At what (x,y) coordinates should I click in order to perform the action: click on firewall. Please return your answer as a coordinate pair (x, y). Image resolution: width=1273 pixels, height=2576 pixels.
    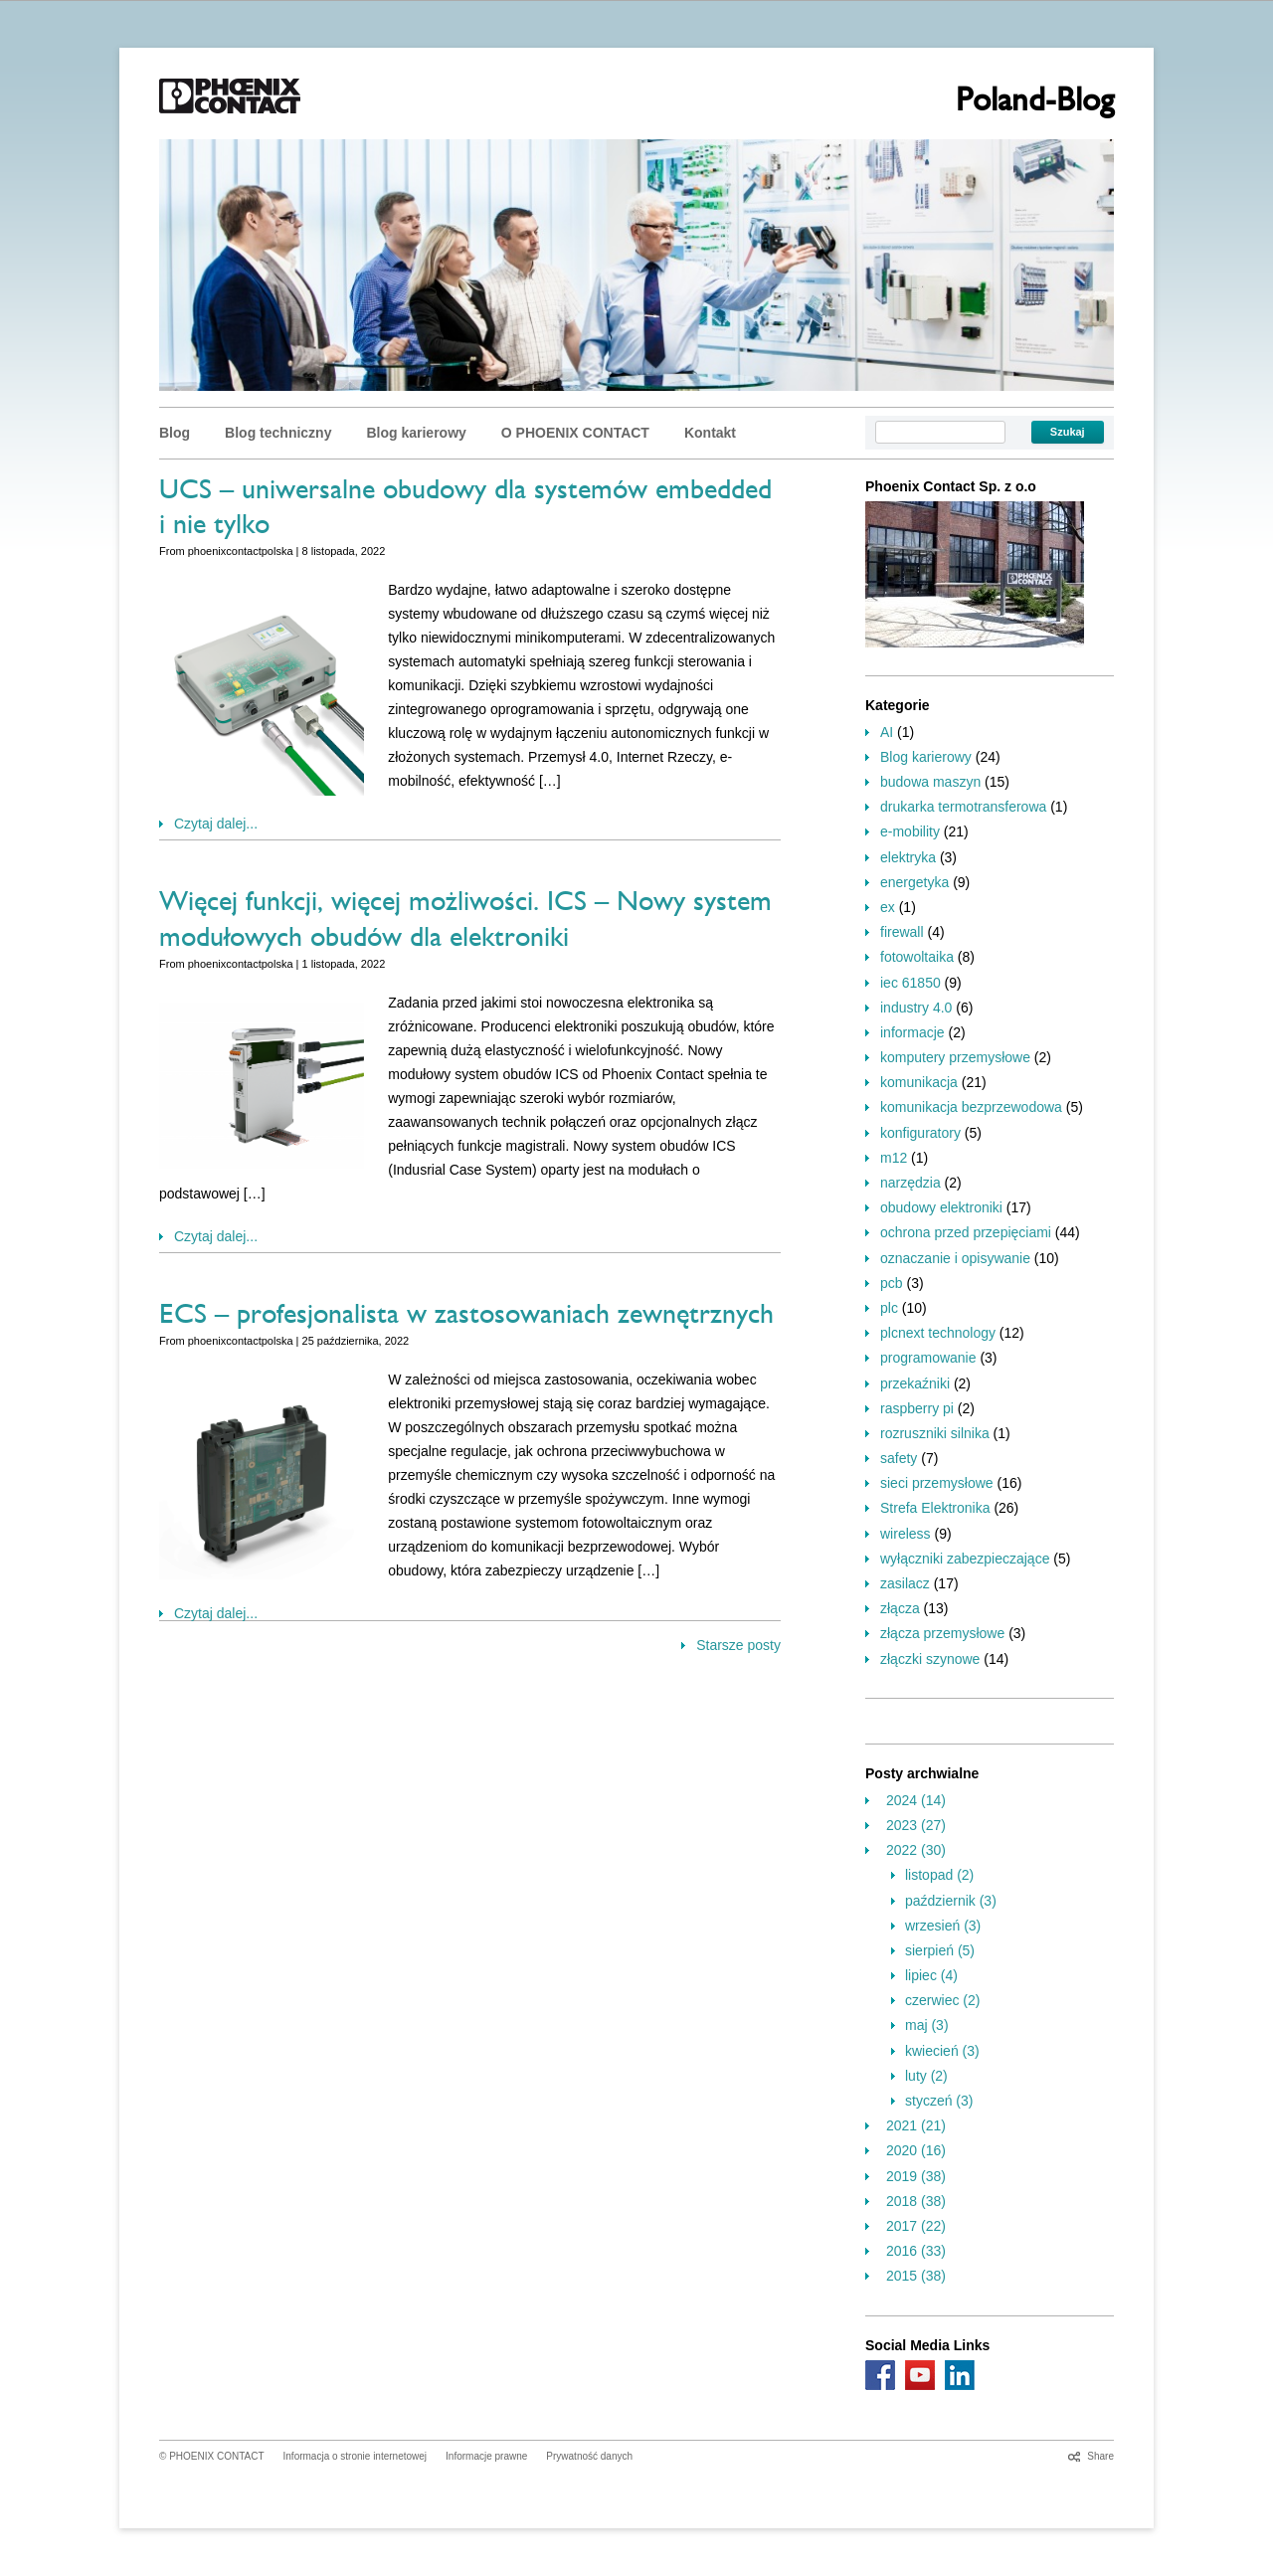
    Looking at the image, I should click on (902, 932).